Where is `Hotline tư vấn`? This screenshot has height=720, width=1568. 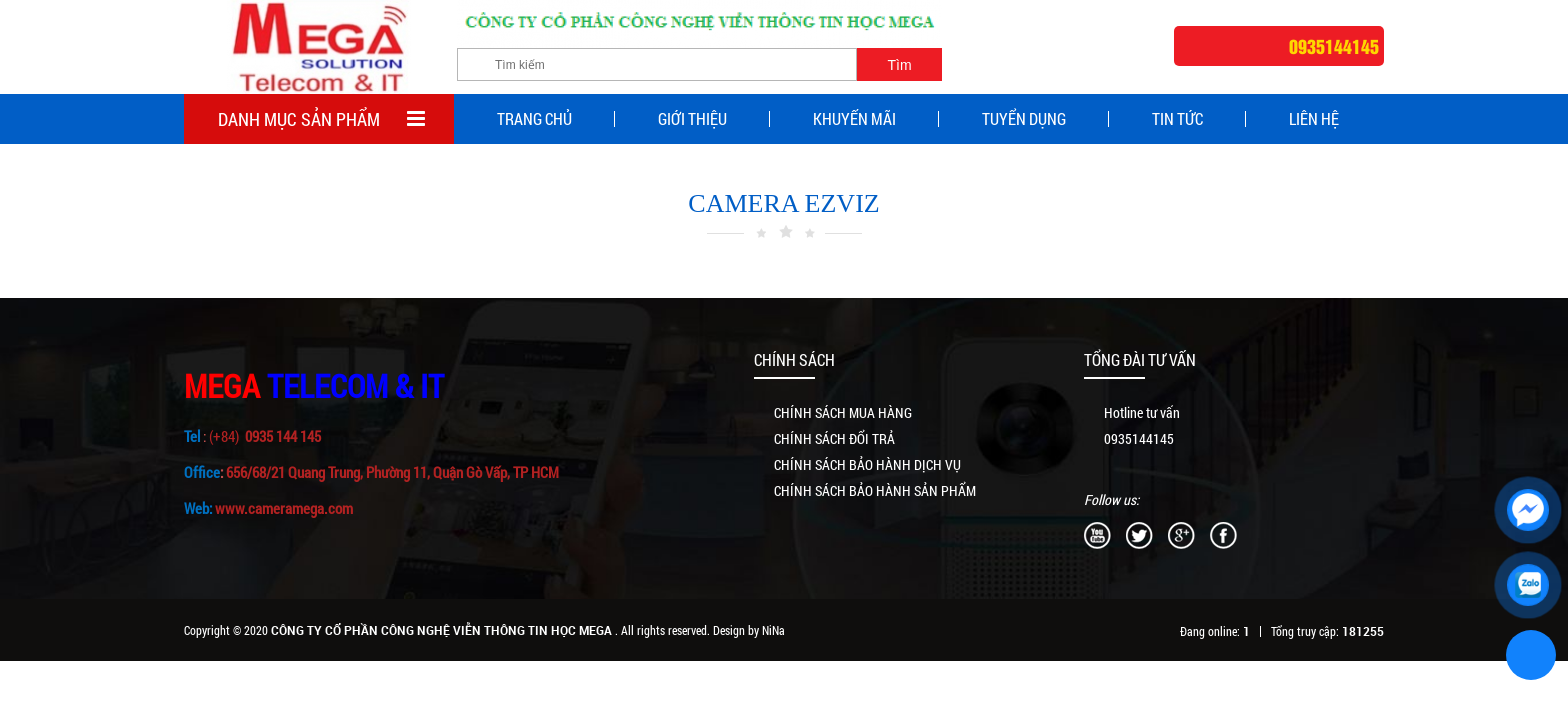 Hotline tư vấn is located at coordinates (1142, 412).